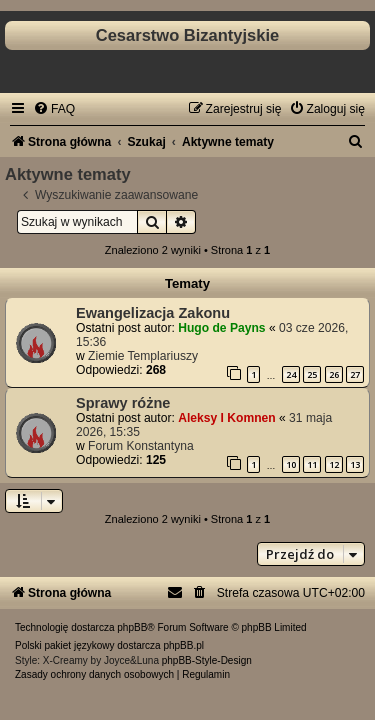 The width and height of the screenshot is (375, 720). What do you see at coordinates (141, 446) in the screenshot?
I see `Forum Konstantyna` at bounding box center [141, 446].